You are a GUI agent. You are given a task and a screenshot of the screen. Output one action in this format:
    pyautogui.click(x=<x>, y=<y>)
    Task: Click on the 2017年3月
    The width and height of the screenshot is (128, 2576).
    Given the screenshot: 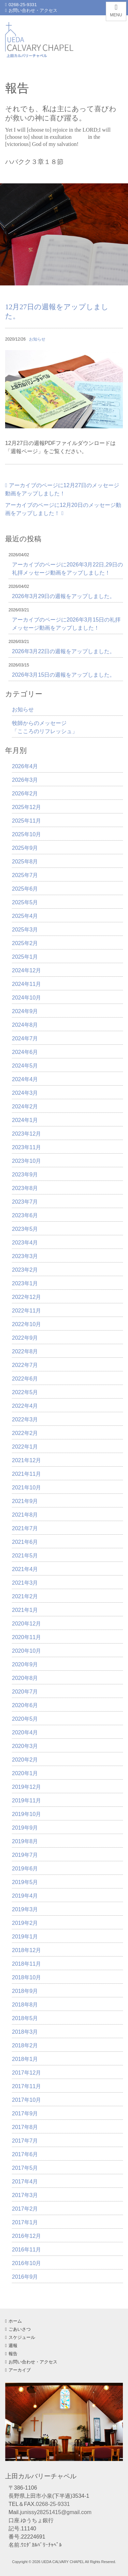 What is the action you would take?
    pyautogui.click(x=25, y=2195)
    